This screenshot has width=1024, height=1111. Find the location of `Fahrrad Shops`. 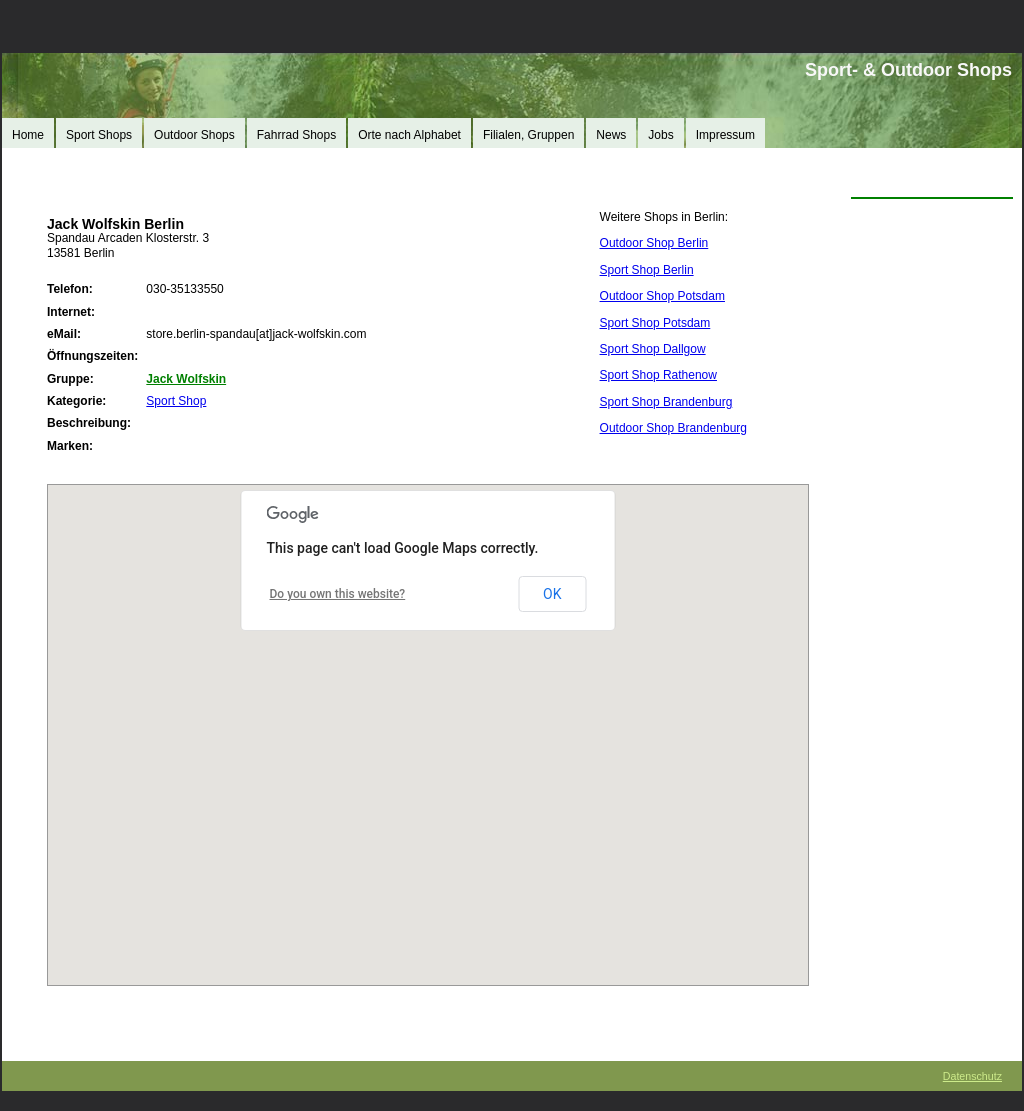

Fahrrad Shops is located at coordinates (296, 135).